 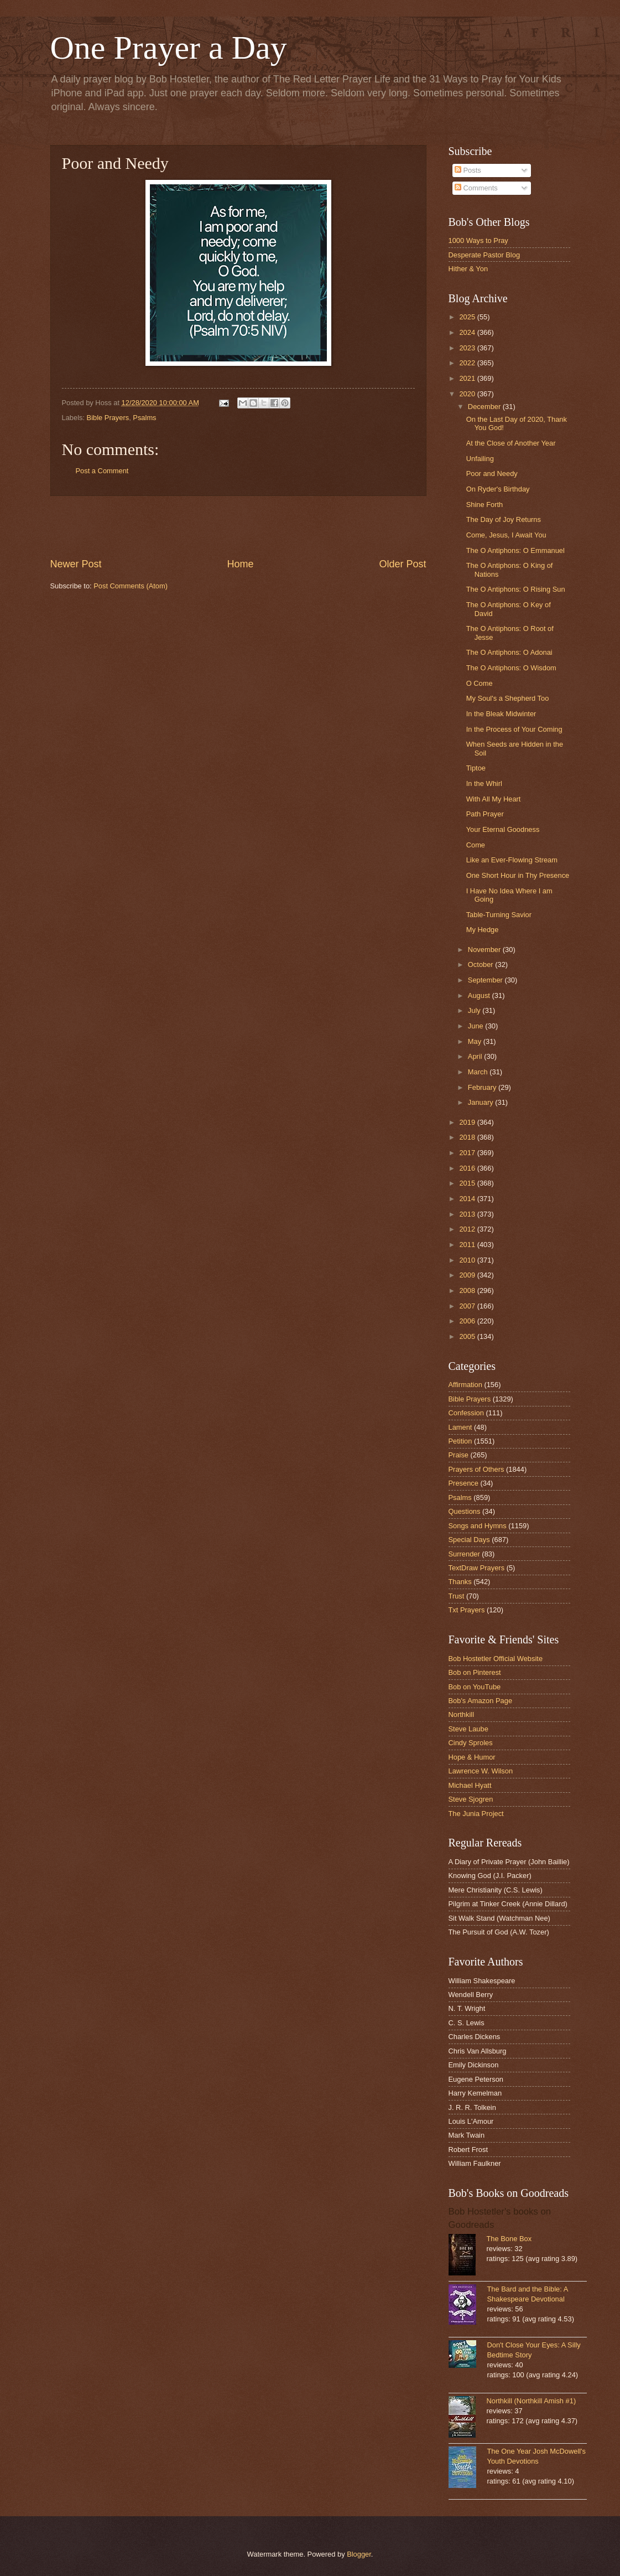 What do you see at coordinates (498, 489) in the screenshot?
I see `On Ryder's Birthday` at bounding box center [498, 489].